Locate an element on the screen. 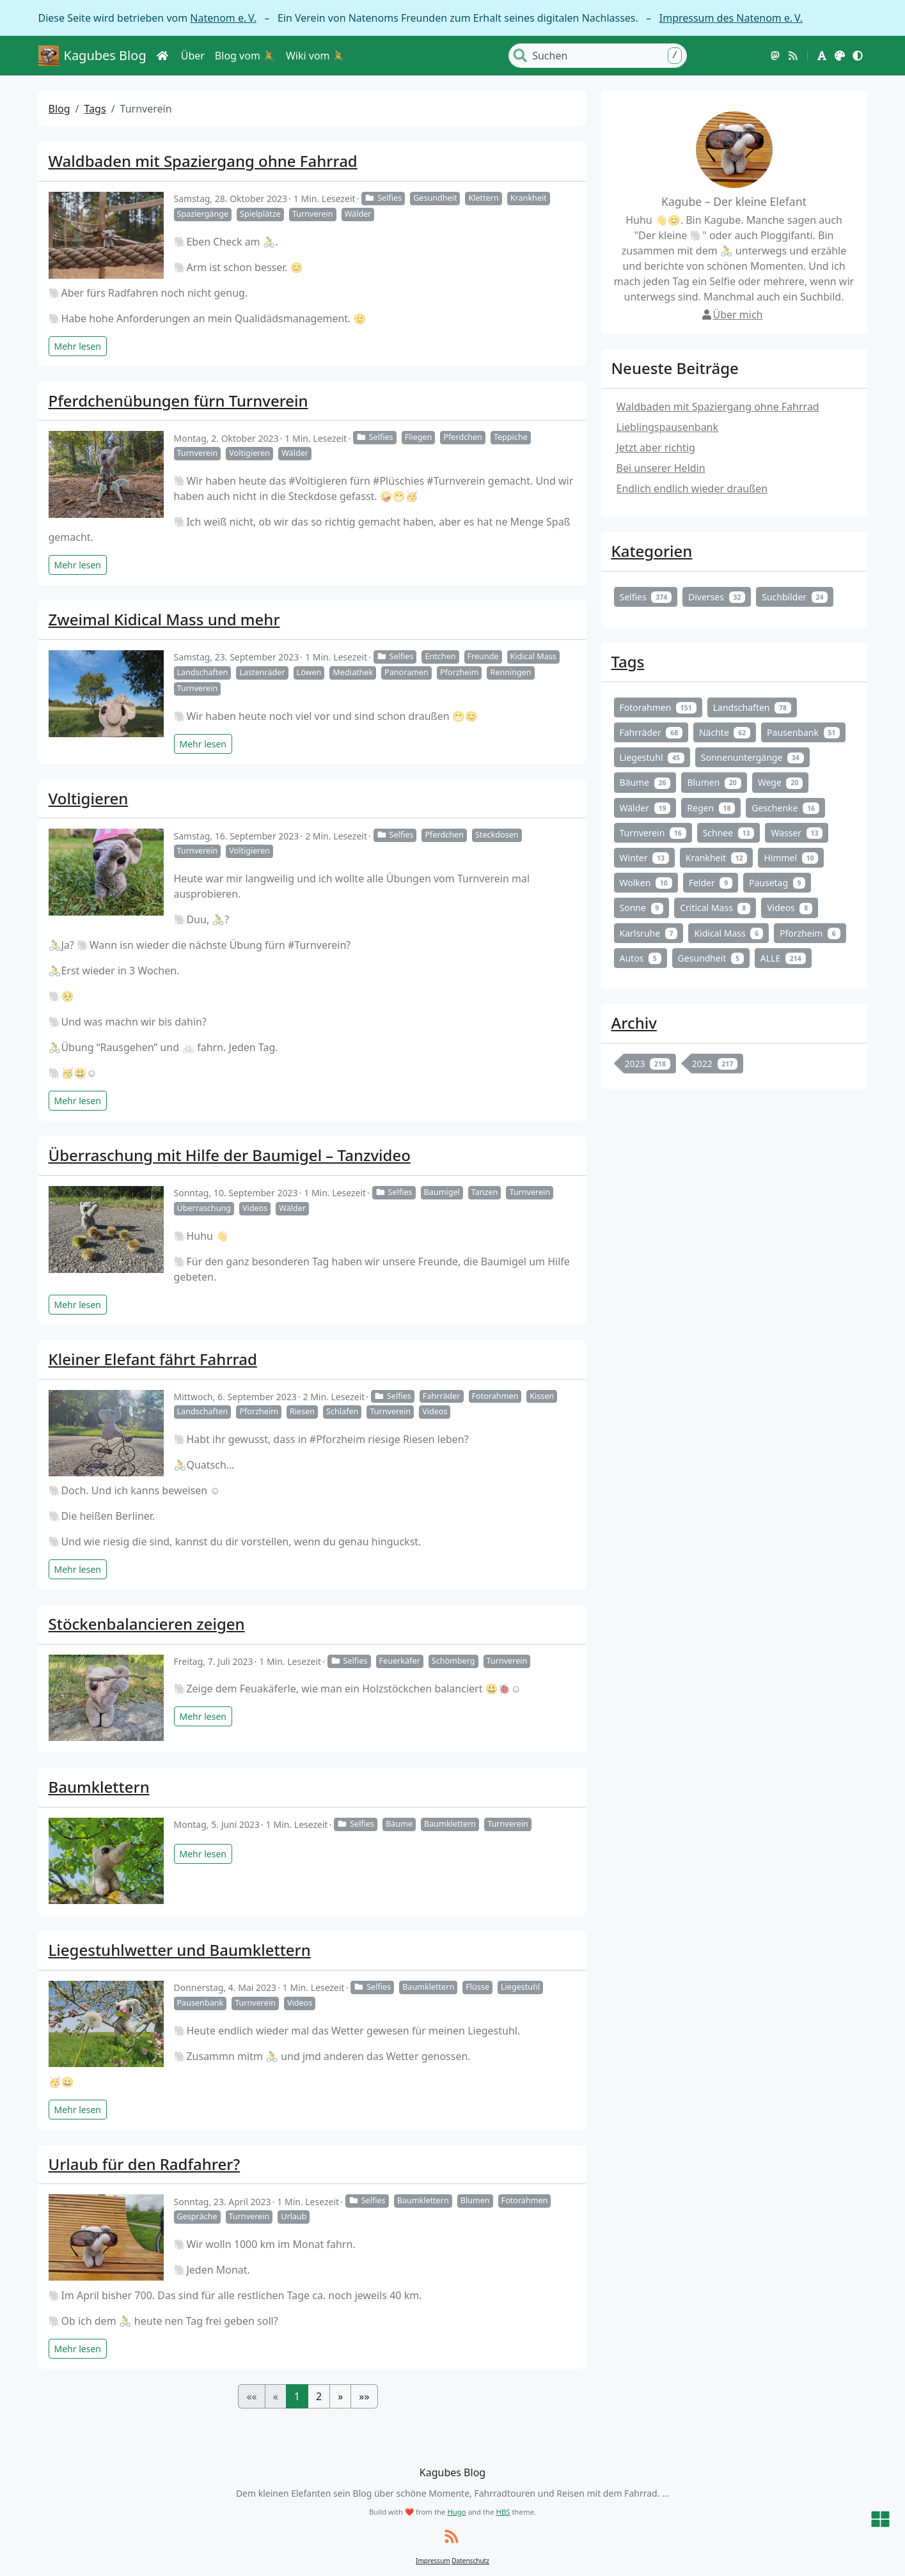 The image size is (905, 2576). Baumigel is located at coordinates (442, 1192).